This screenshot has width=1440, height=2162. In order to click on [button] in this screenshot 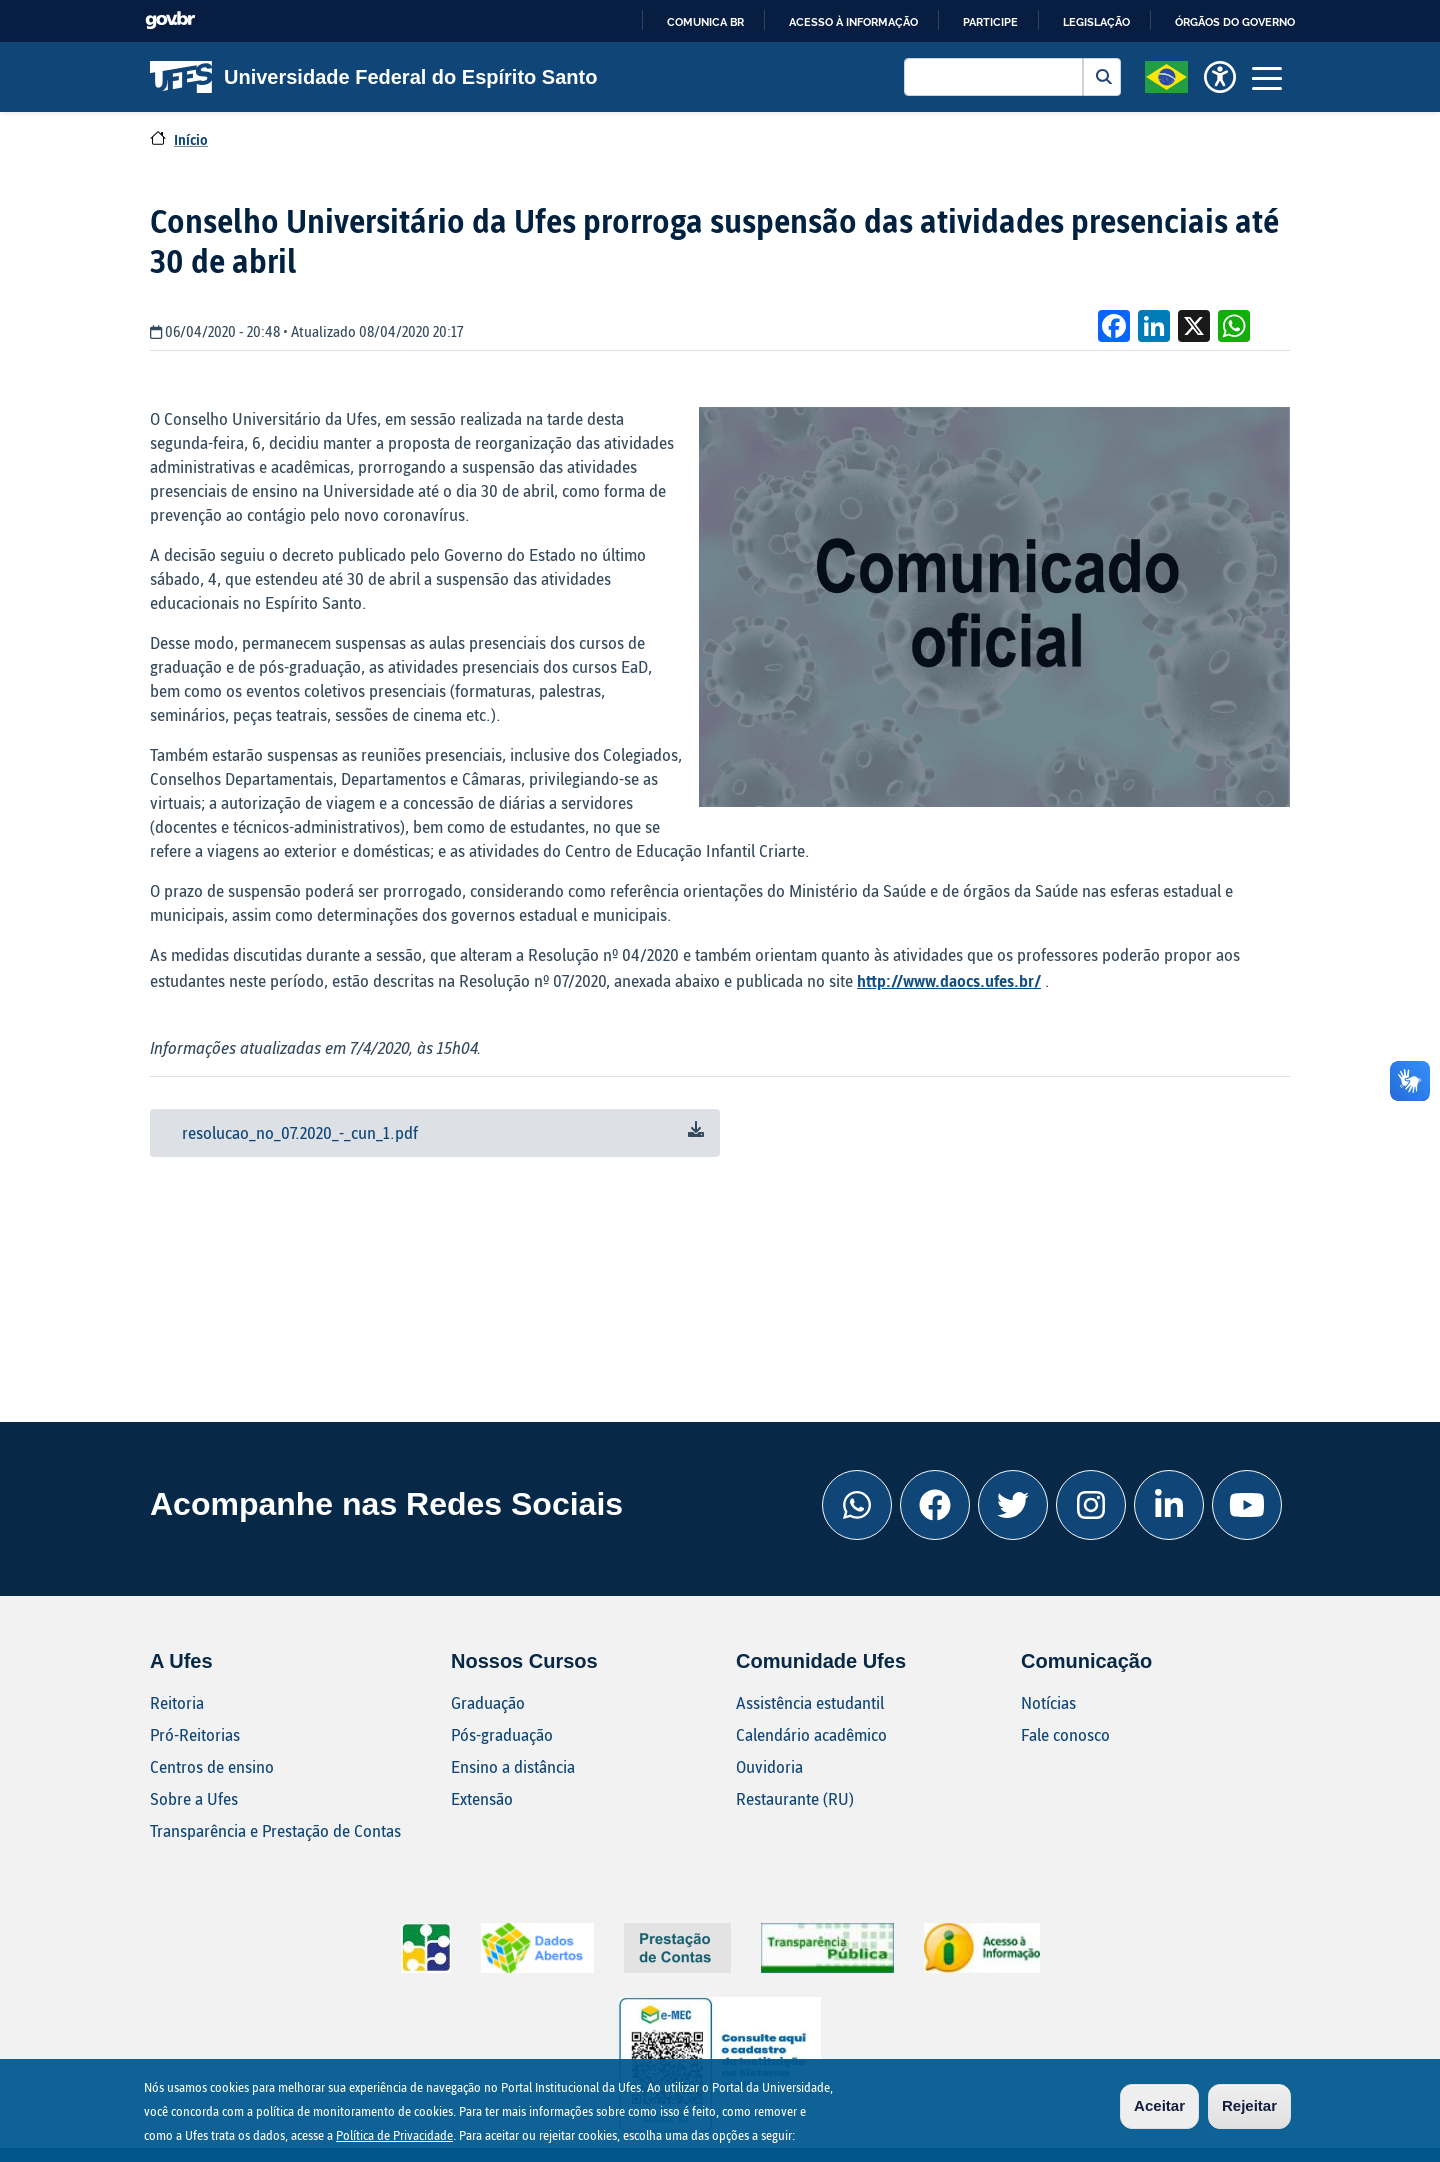, I will do `click(1166, 75)`.